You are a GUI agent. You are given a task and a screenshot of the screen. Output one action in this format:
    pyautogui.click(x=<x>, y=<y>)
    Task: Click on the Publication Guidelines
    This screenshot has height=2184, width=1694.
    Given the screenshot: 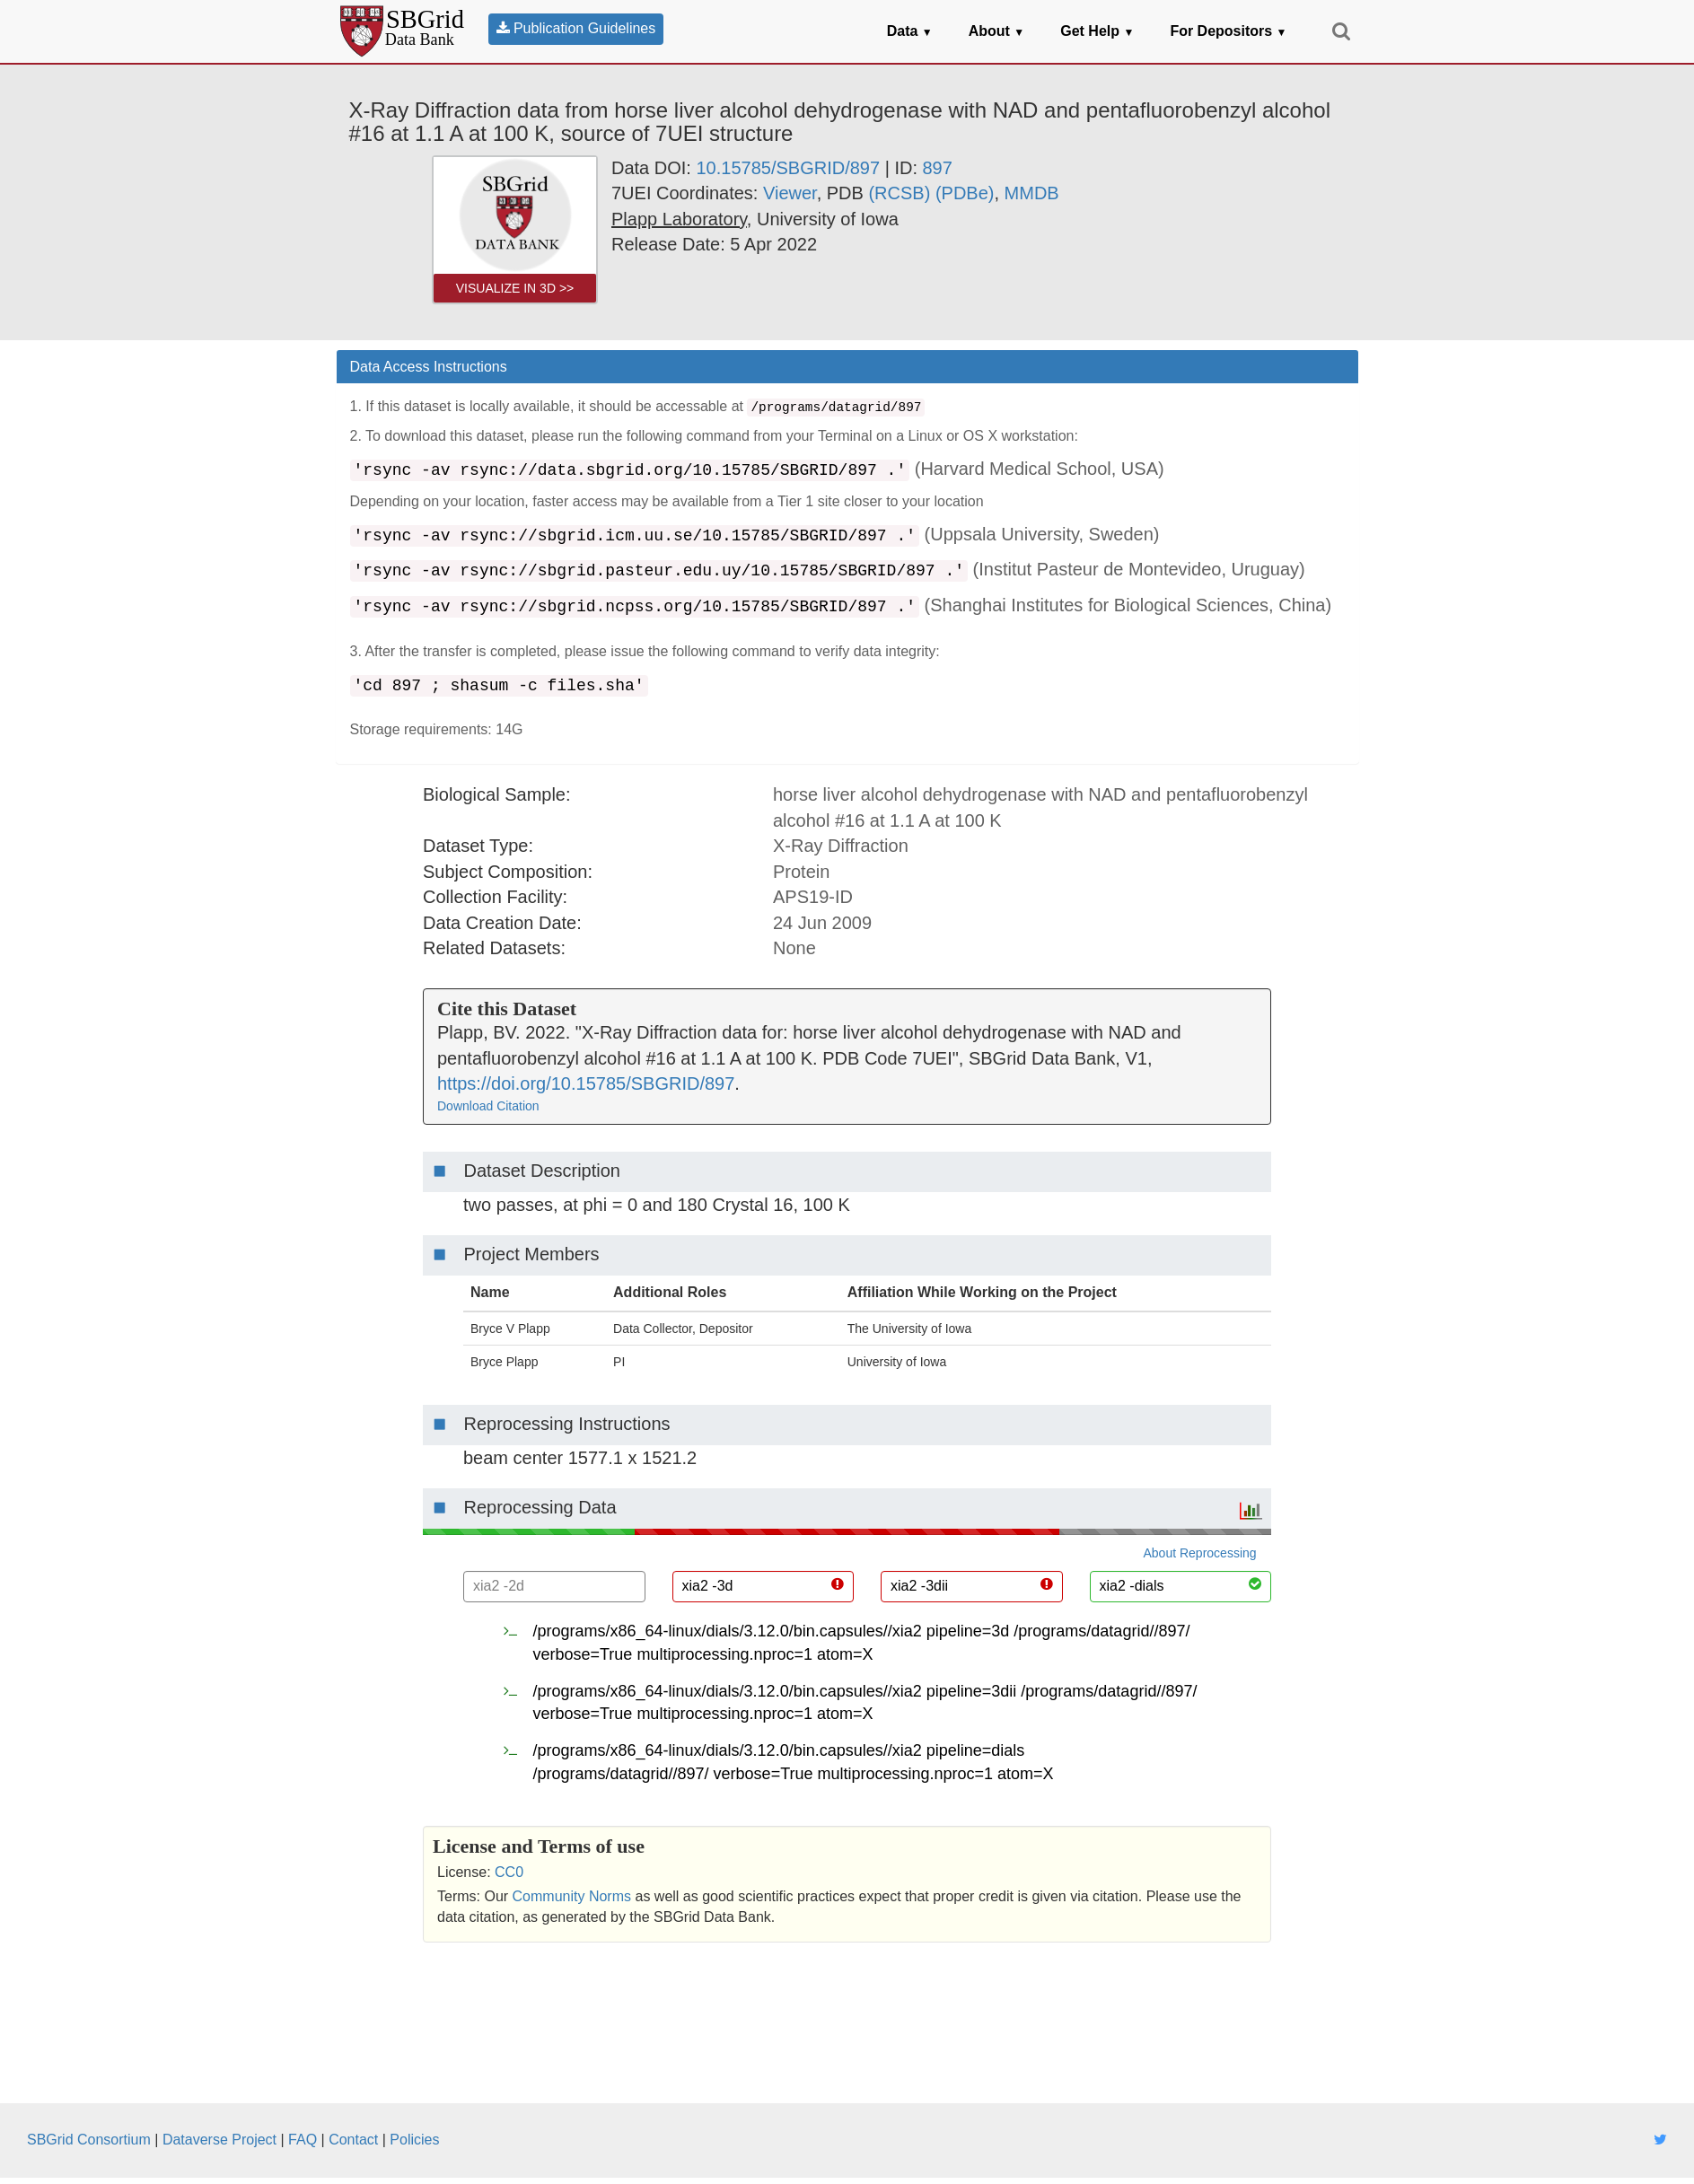 What is the action you would take?
    pyautogui.click(x=576, y=28)
    